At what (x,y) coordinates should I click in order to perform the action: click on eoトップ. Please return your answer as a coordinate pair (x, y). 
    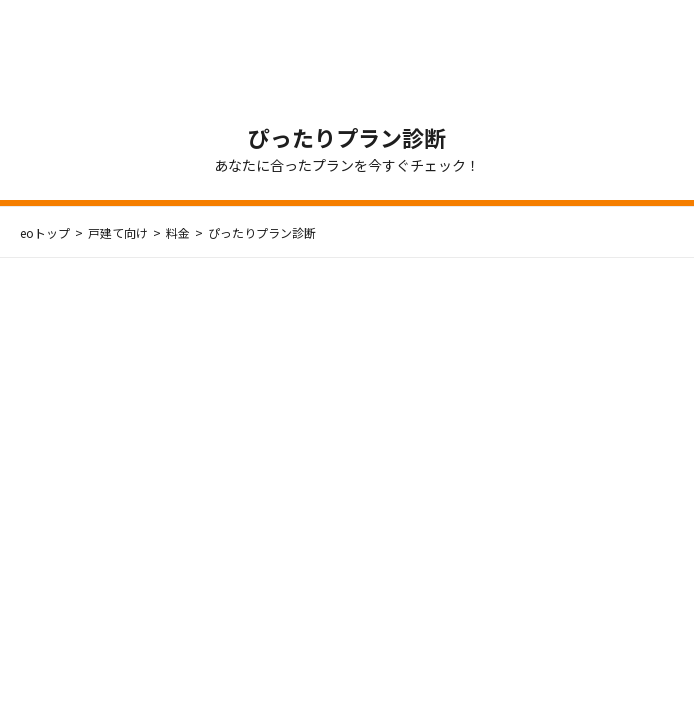
    Looking at the image, I should click on (45, 232).